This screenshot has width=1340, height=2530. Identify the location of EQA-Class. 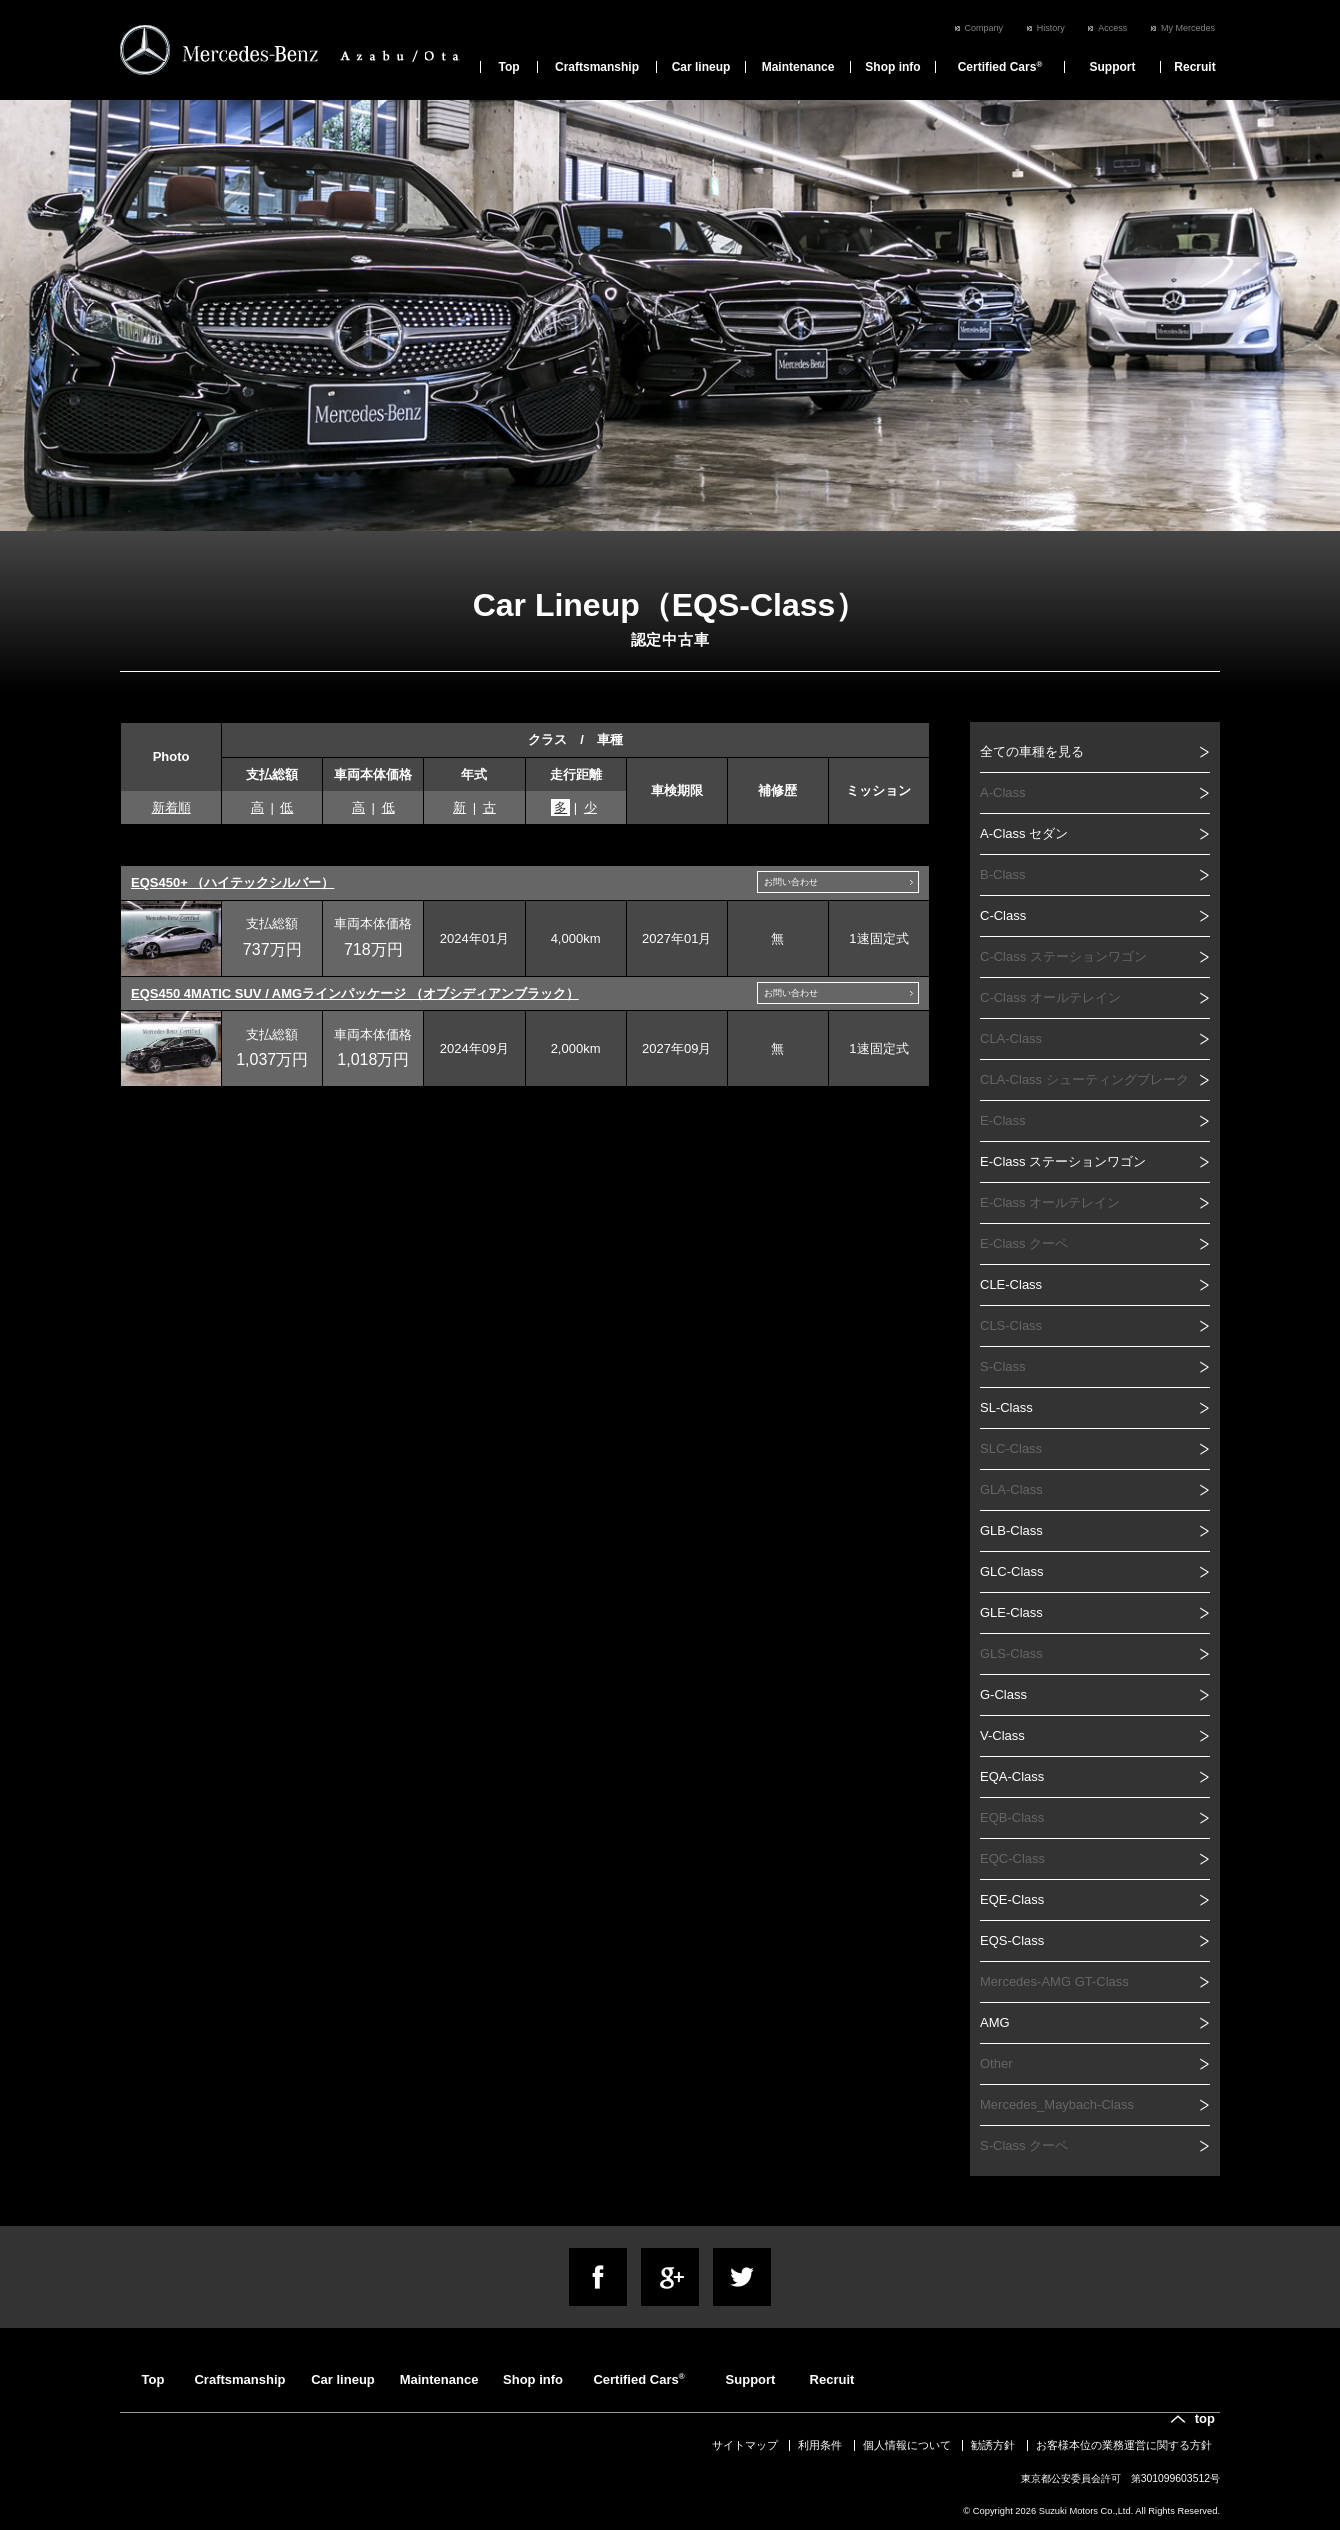
(1012, 1776).